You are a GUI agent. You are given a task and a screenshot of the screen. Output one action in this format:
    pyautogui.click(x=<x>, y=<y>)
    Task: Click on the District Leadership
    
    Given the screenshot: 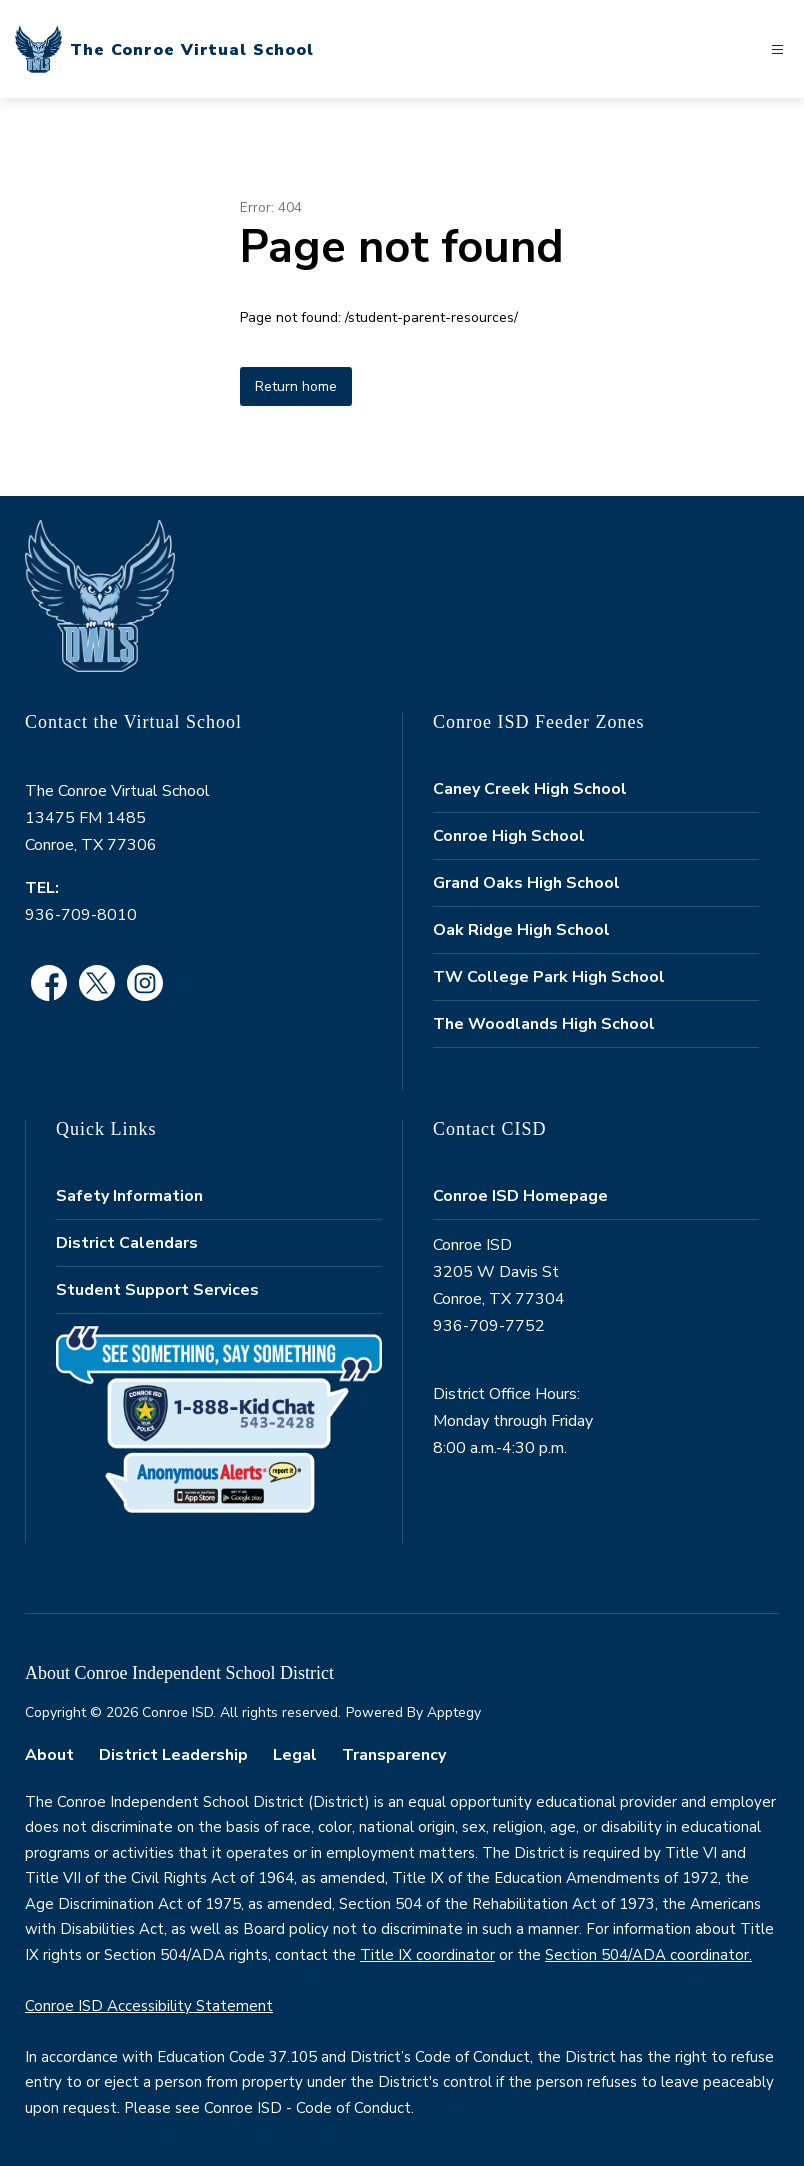 What is the action you would take?
    pyautogui.click(x=173, y=1755)
    